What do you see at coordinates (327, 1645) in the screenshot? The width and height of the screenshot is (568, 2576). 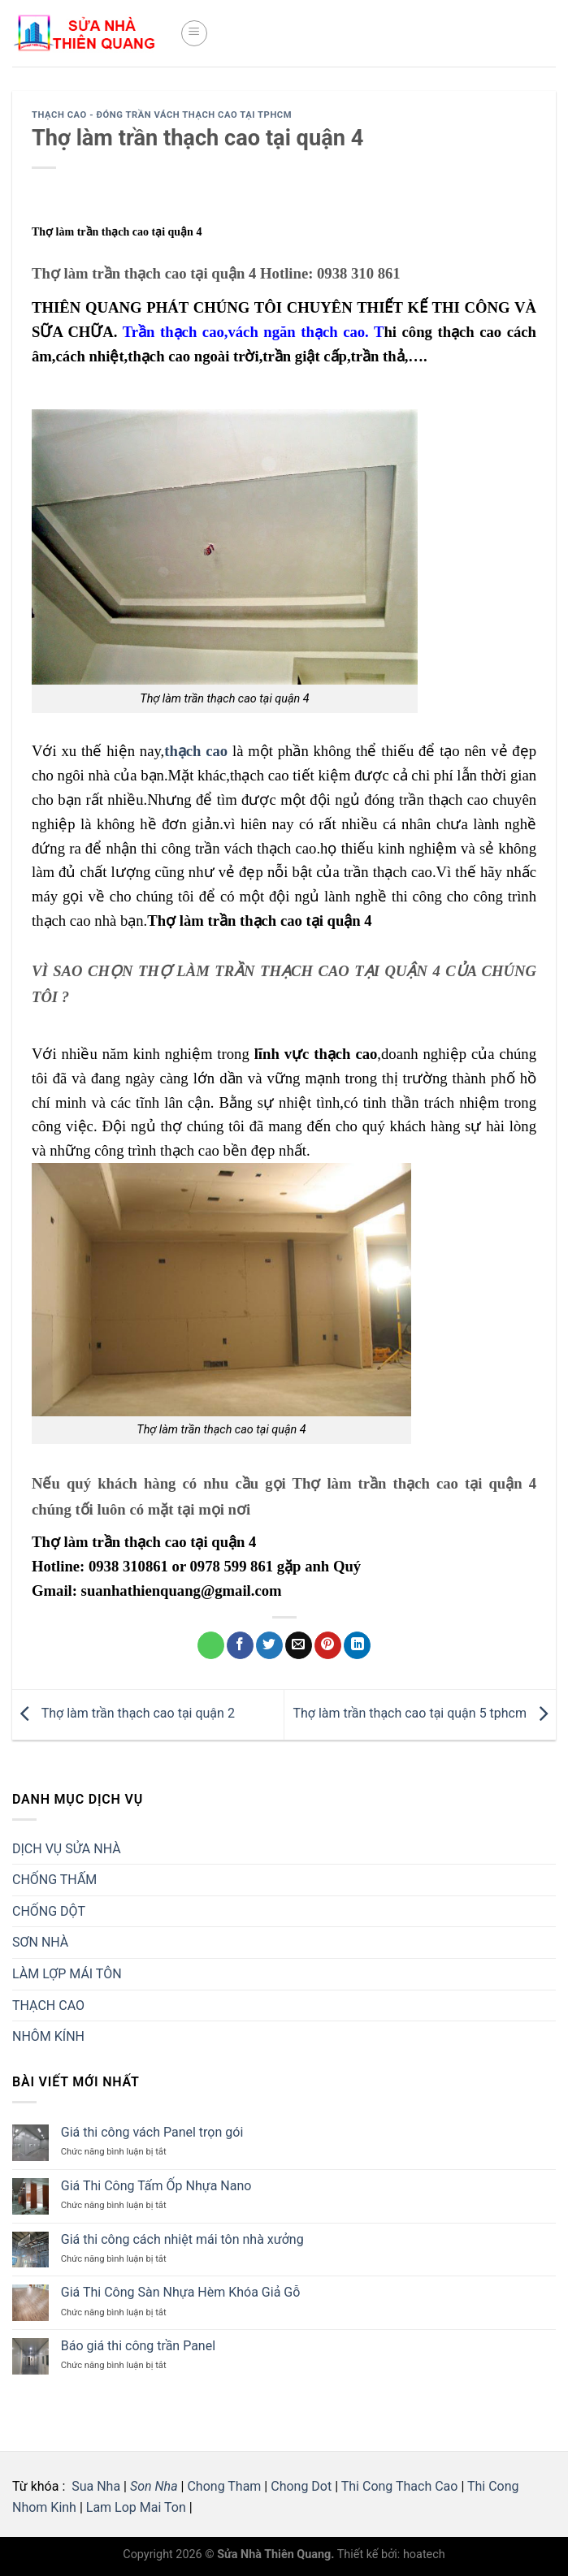 I see `[Pin on Pinterest]` at bounding box center [327, 1645].